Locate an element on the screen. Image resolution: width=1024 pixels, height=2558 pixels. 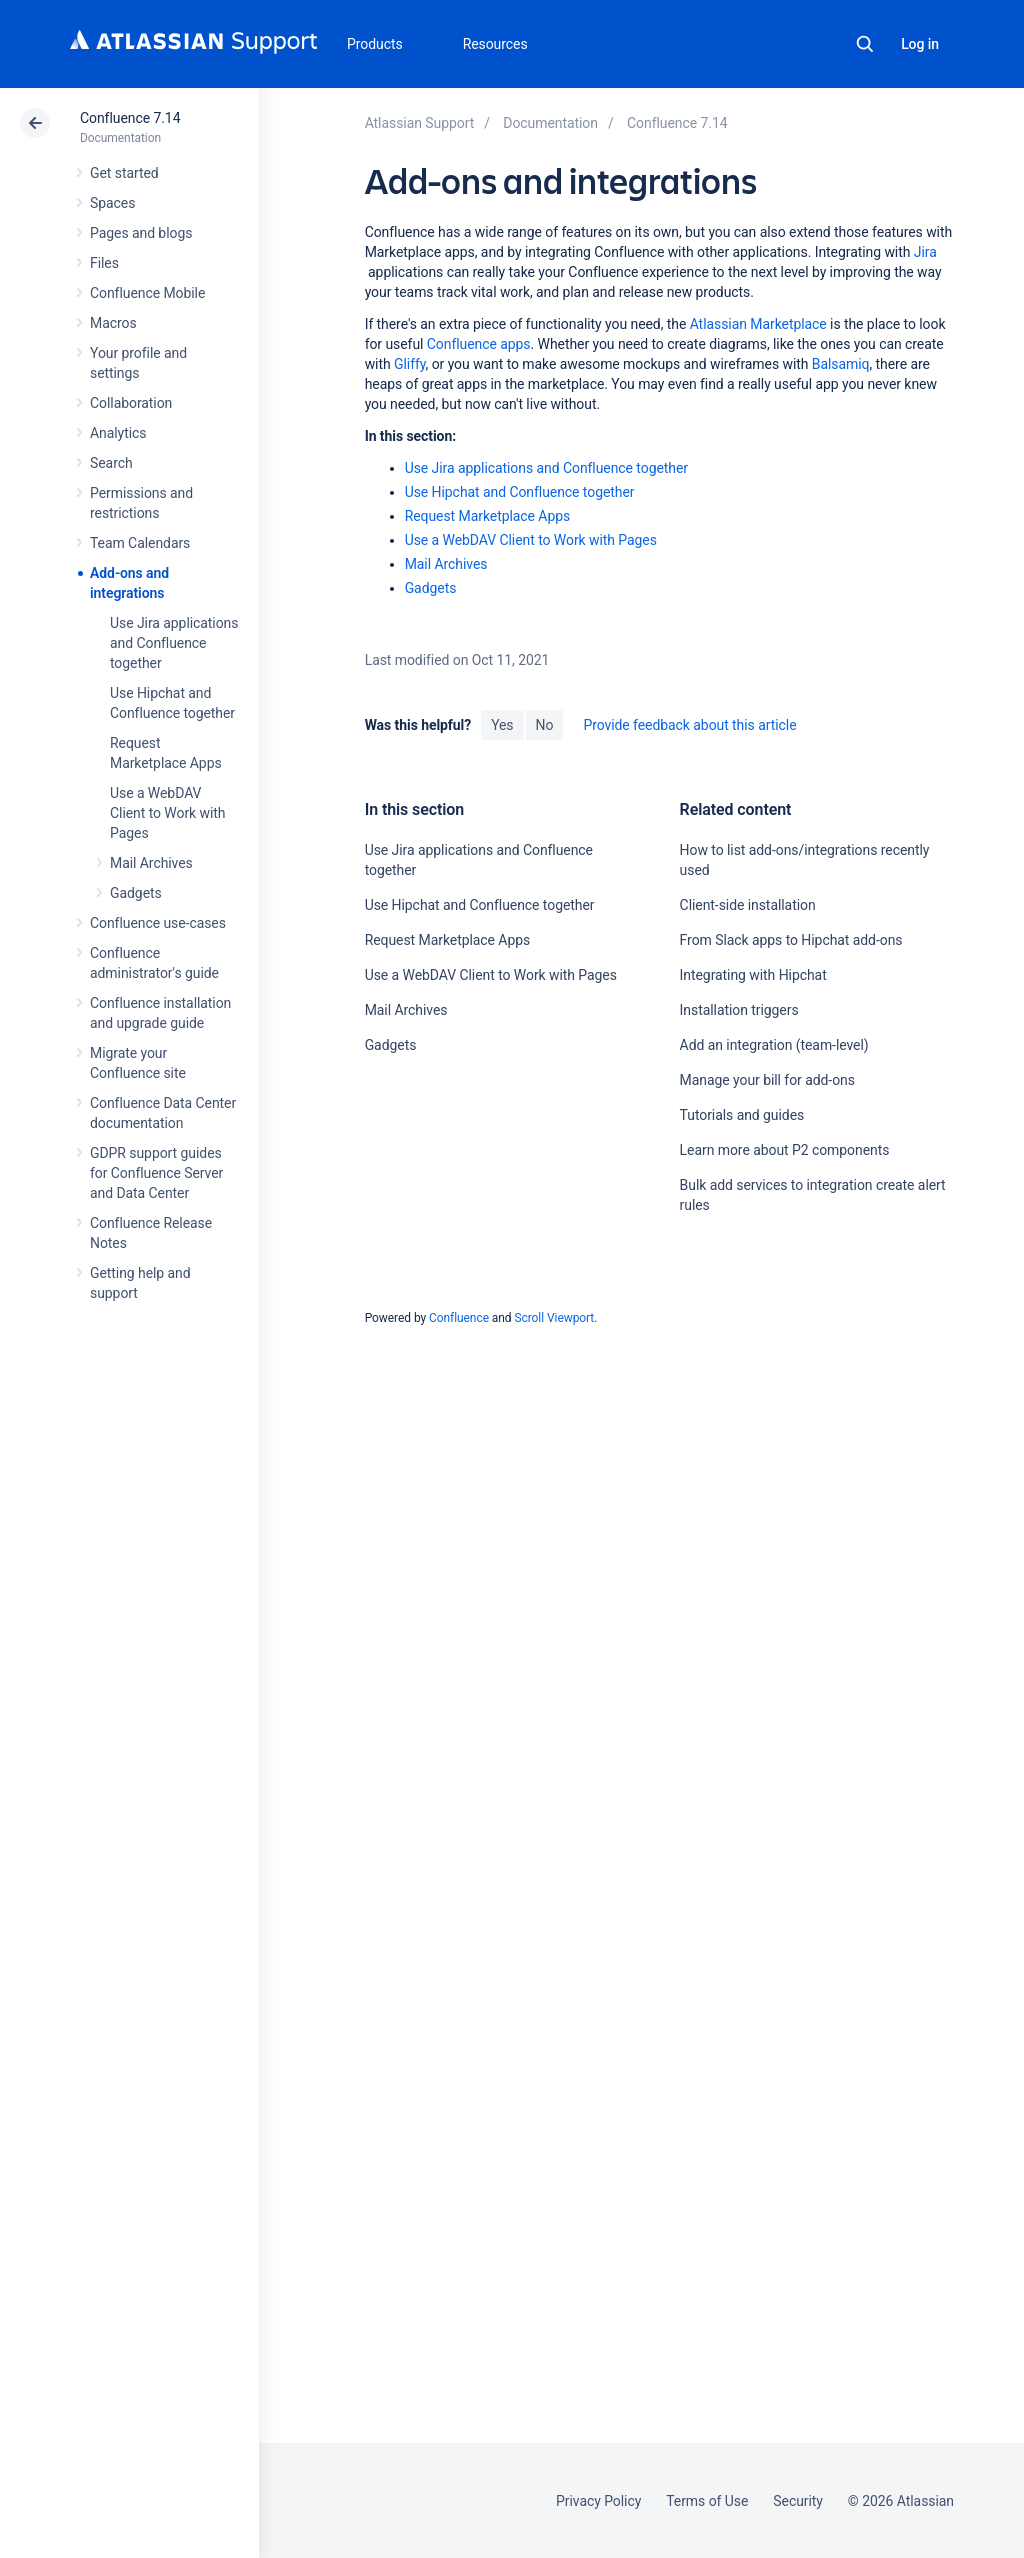
Learn more about P2 components is located at coordinates (785, 1150).